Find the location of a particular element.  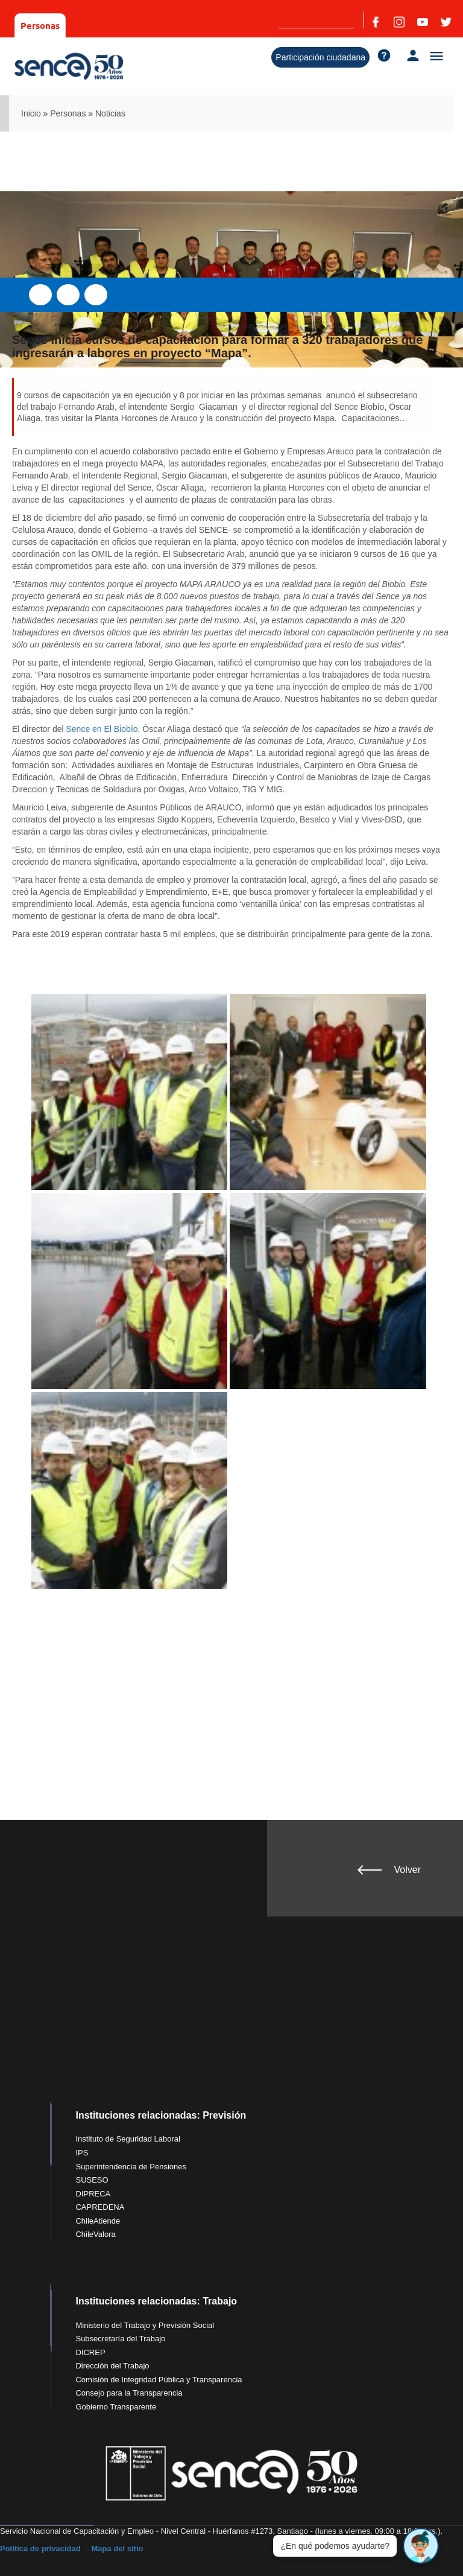

SUSESO is located at coordinates (91, 2179).